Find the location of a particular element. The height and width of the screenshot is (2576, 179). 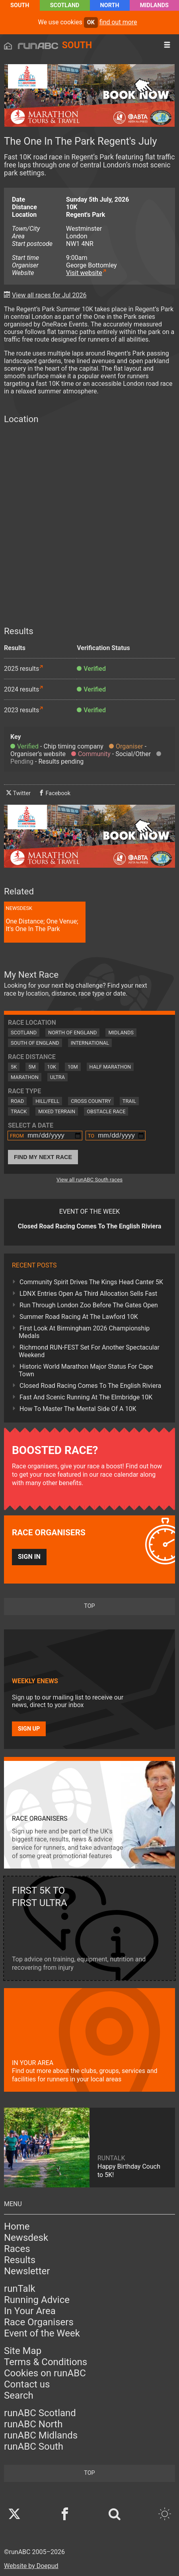

South is located at coordinates (19, 5).